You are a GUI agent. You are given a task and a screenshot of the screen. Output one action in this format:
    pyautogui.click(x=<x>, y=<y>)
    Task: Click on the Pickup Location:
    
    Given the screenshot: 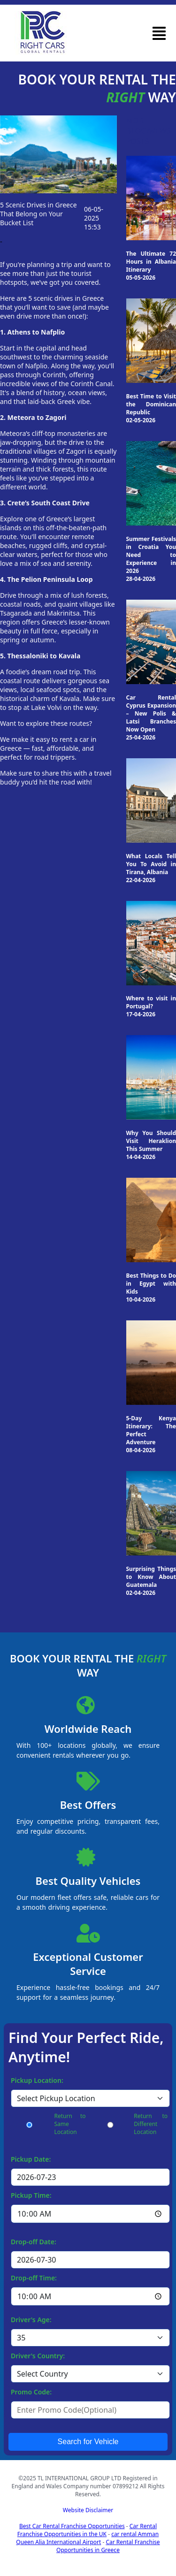 What is the action you would take?
    pyautogui.click(x=37, y=2080)
    